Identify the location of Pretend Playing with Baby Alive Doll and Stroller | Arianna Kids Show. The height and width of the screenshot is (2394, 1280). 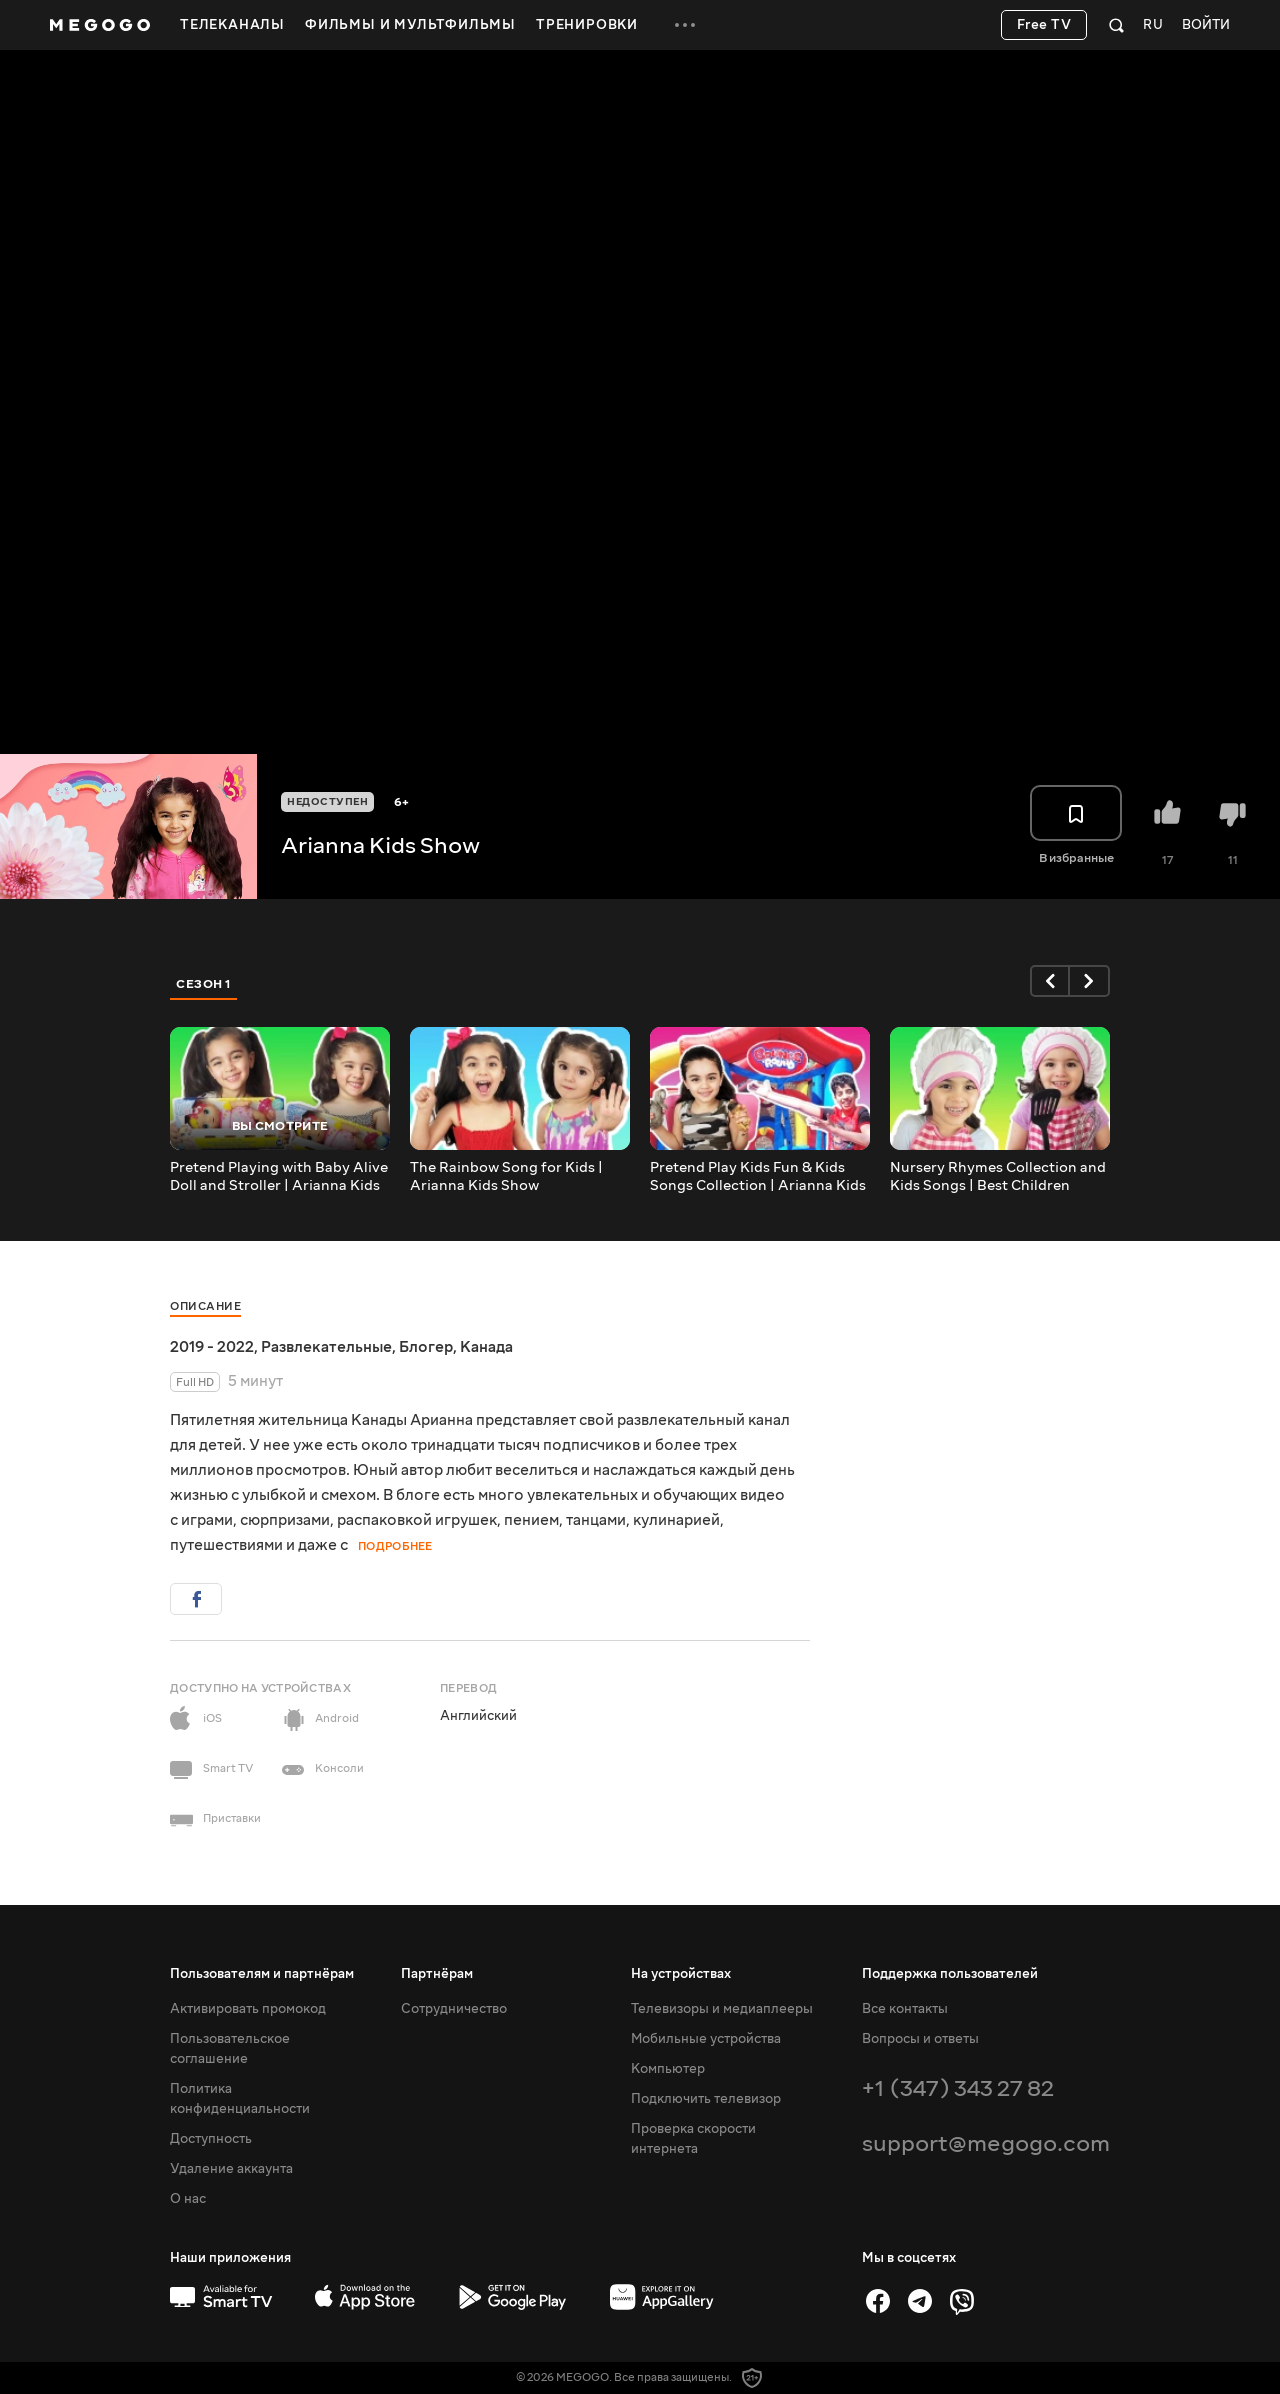
(279, 1177).